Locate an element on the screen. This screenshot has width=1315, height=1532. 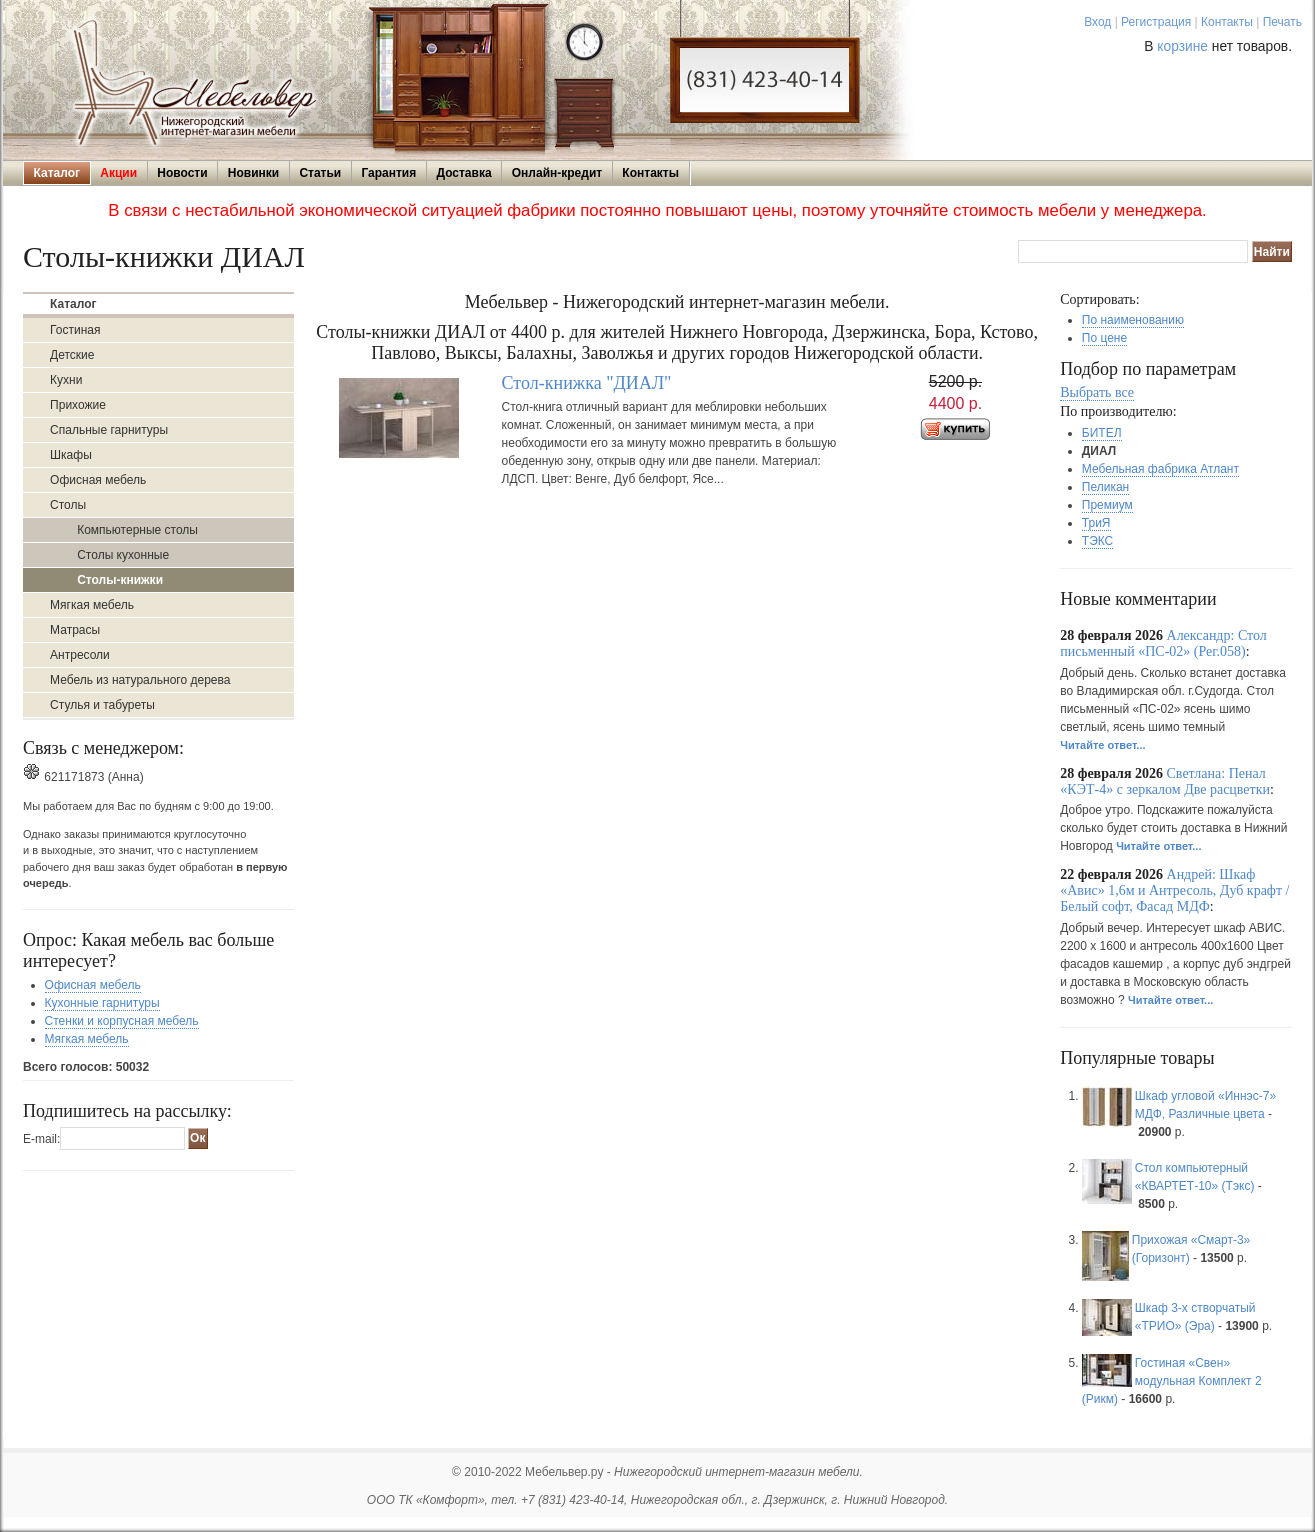
Читайте ответ... is located at coordinates (1102, 745).